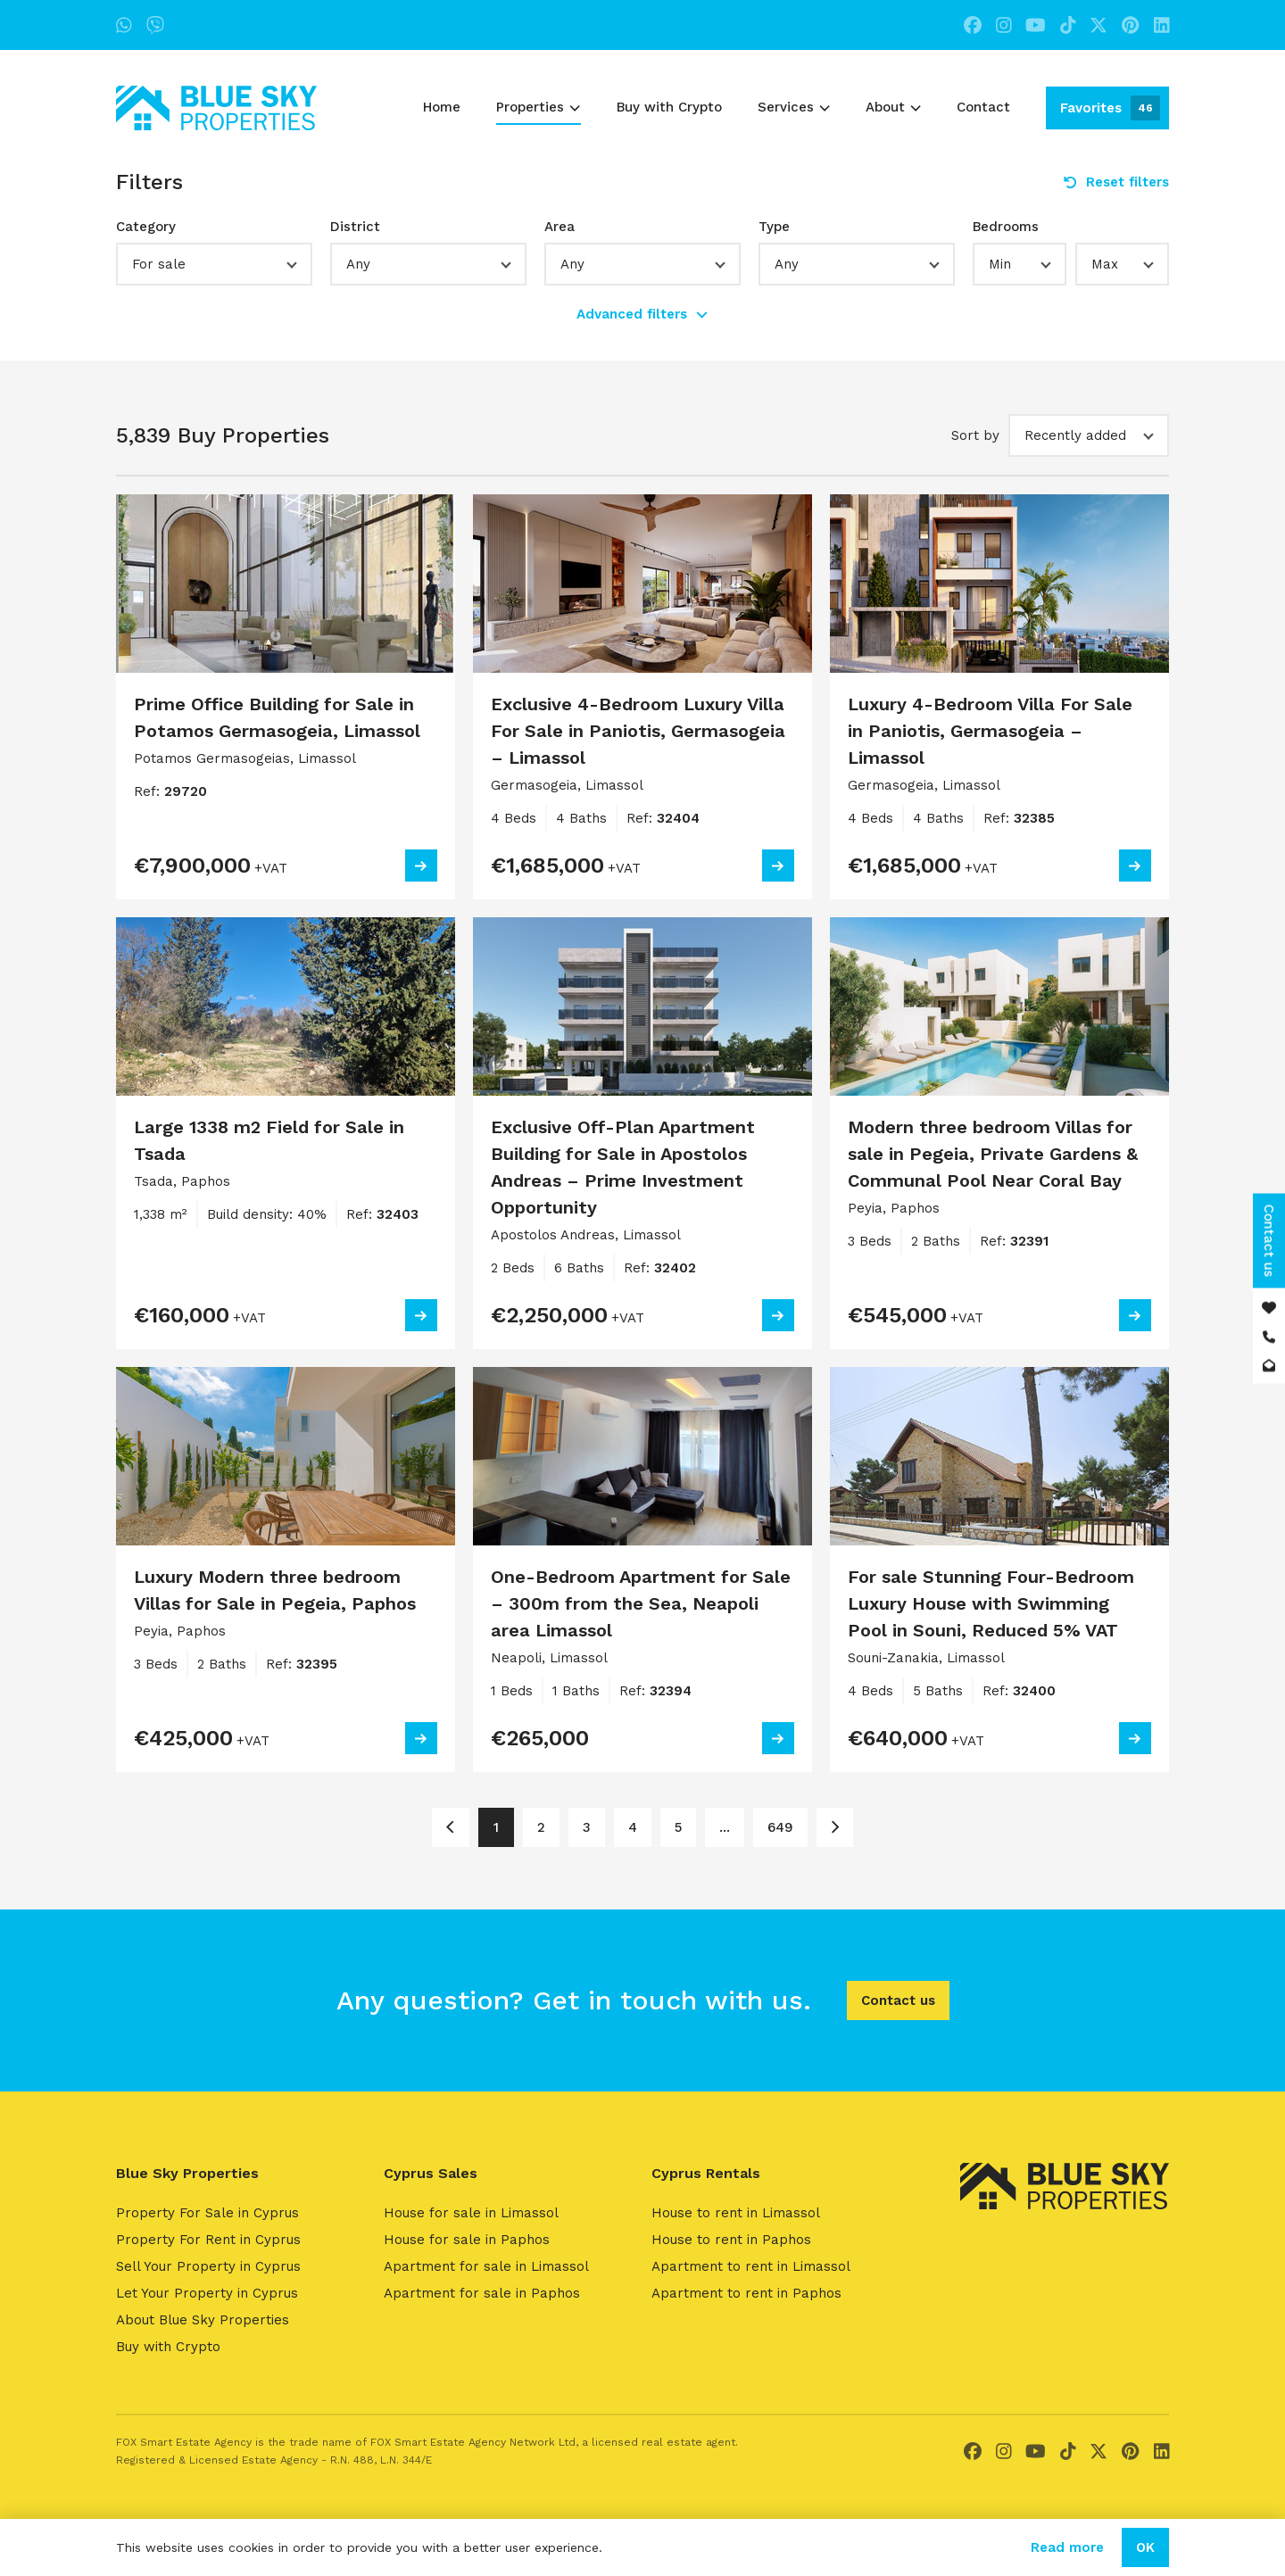 This screenshot has height=2576, width=1285. I want to click on Property For Rent in Cyprus, so click(208, 2240).